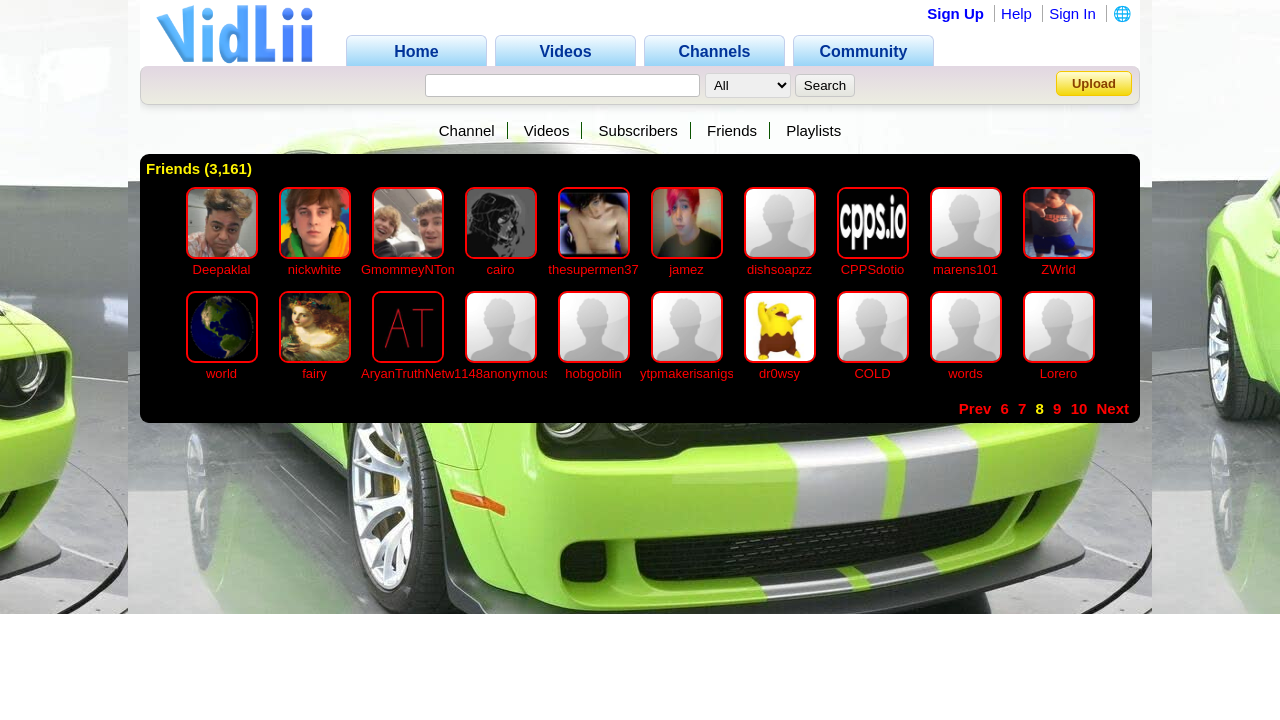 The image size is (1280, 720). I want to click on marens101, so click(965, 269).